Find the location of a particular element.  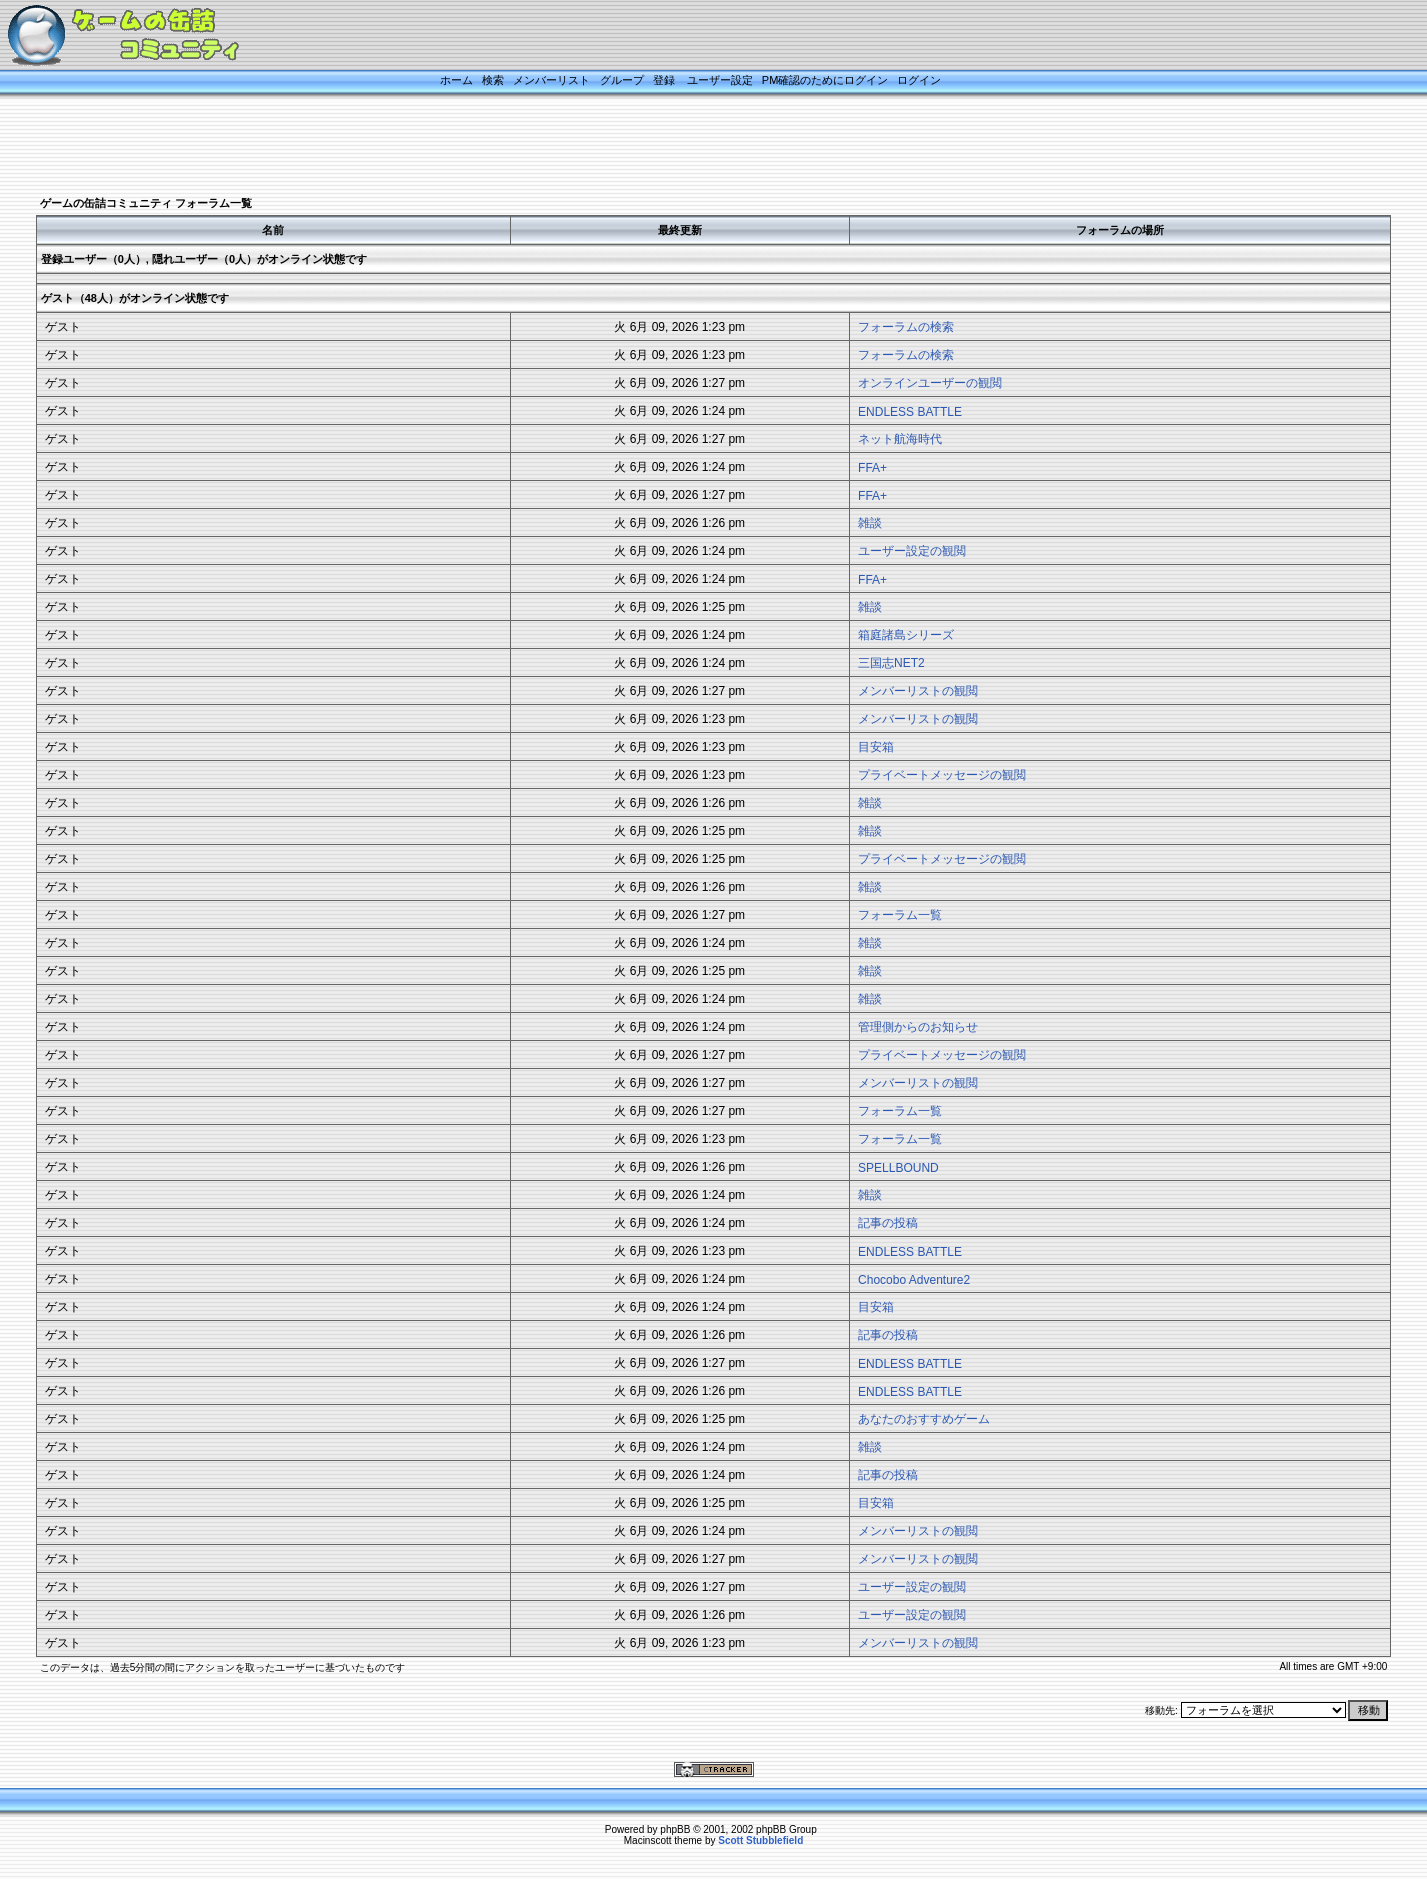

雑談 is located at coordinates (870, 523).